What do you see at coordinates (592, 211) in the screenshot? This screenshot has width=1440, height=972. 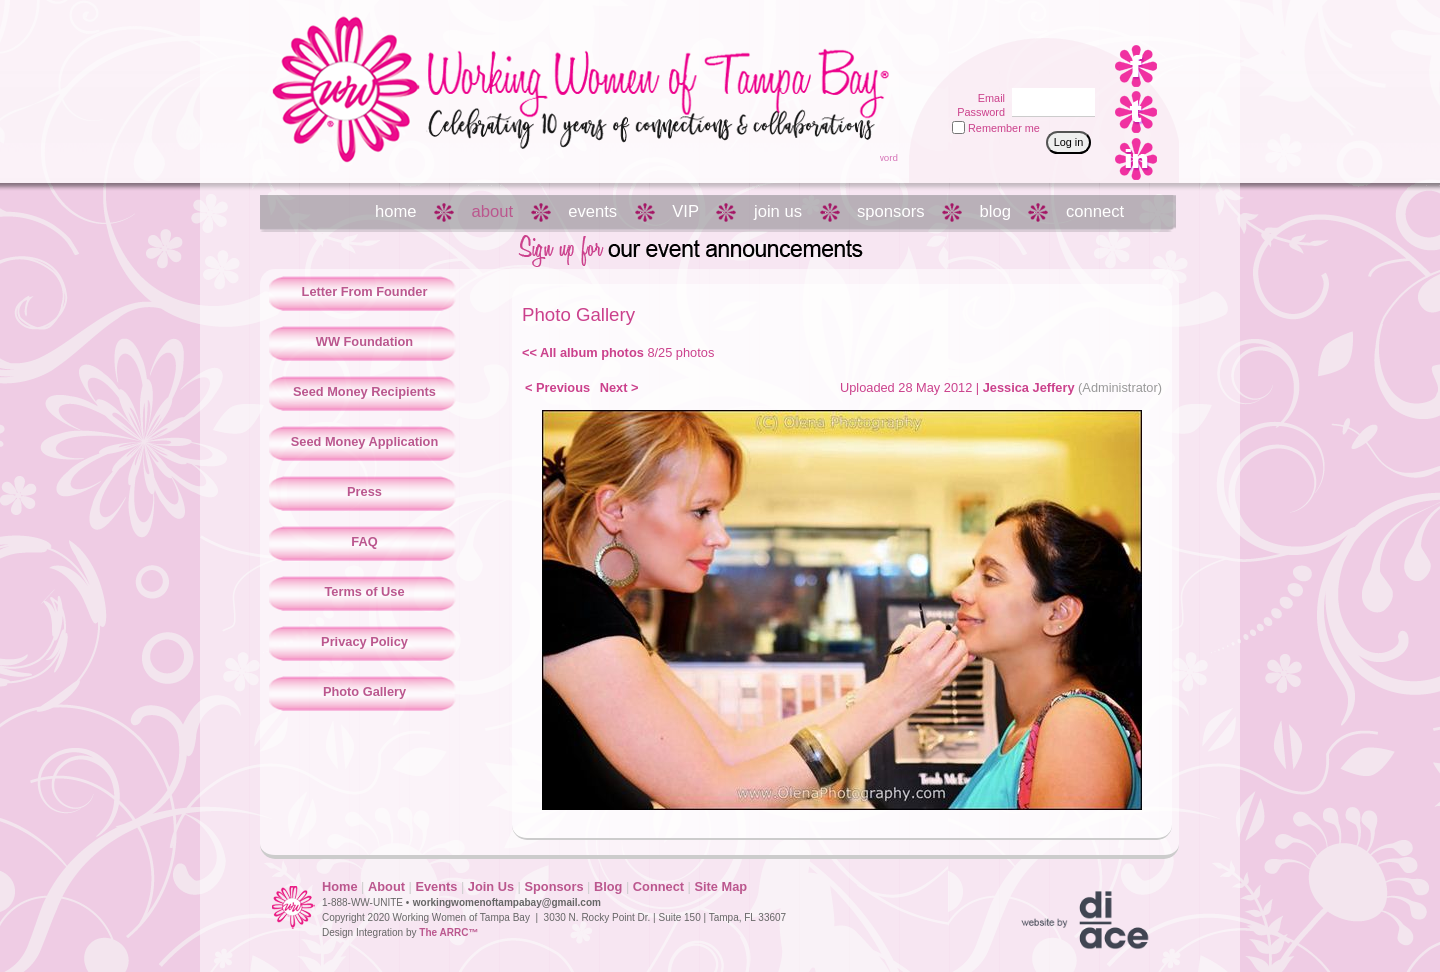 I see `events` at bounding box center [592, 211].